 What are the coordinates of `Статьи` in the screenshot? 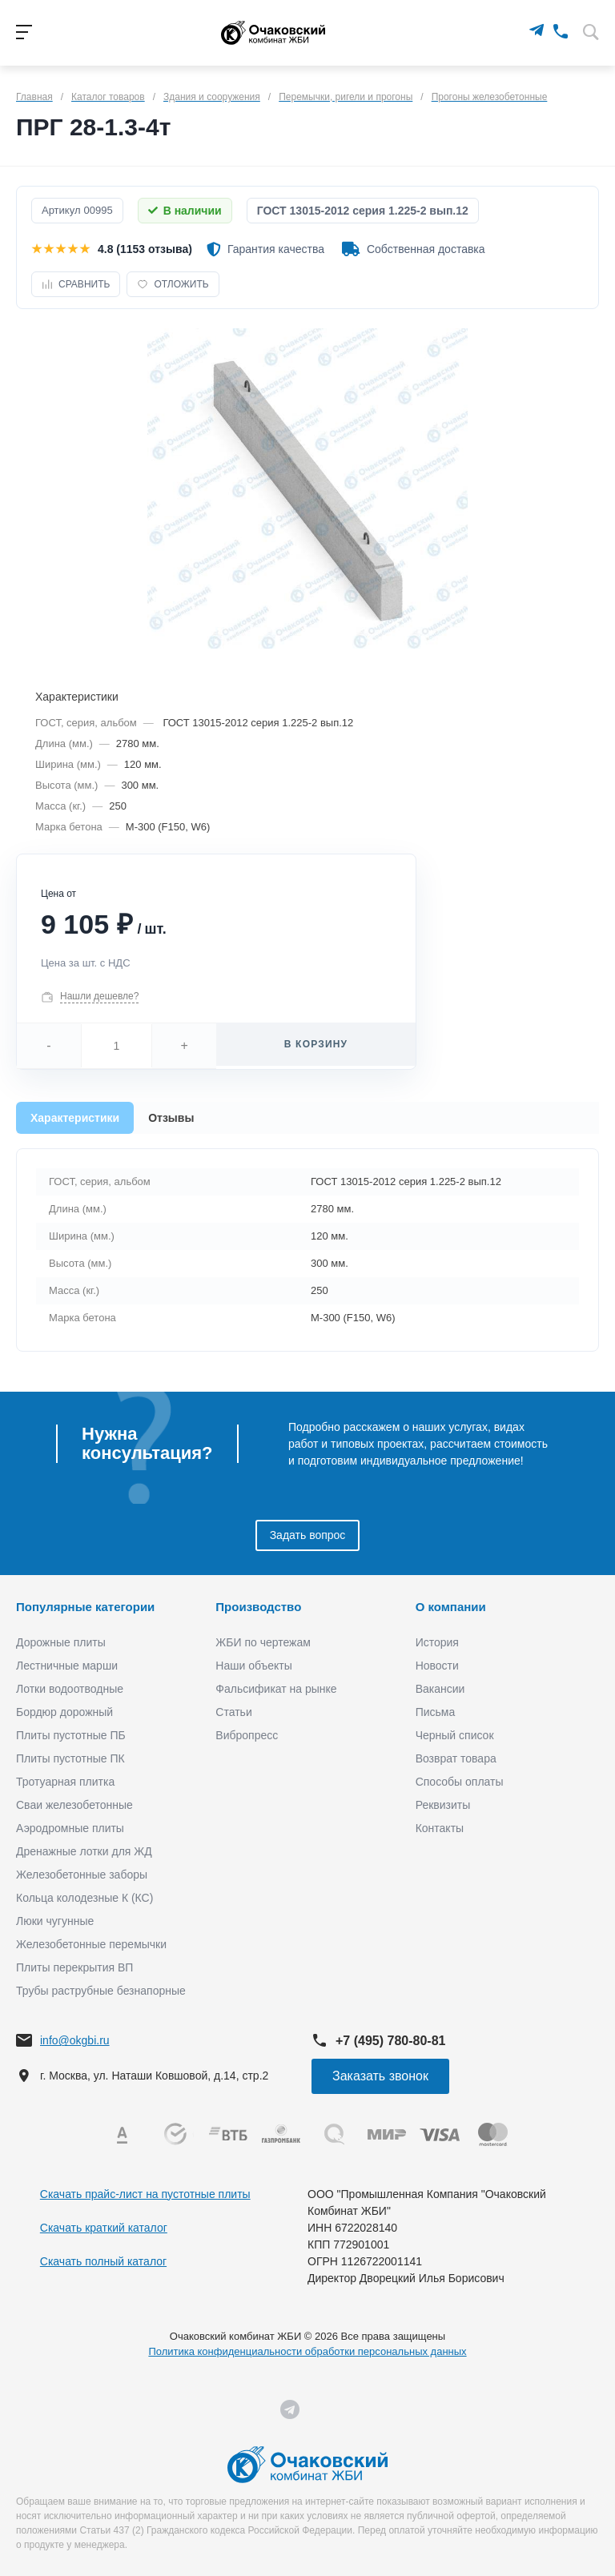 It's located at (233, 1712).